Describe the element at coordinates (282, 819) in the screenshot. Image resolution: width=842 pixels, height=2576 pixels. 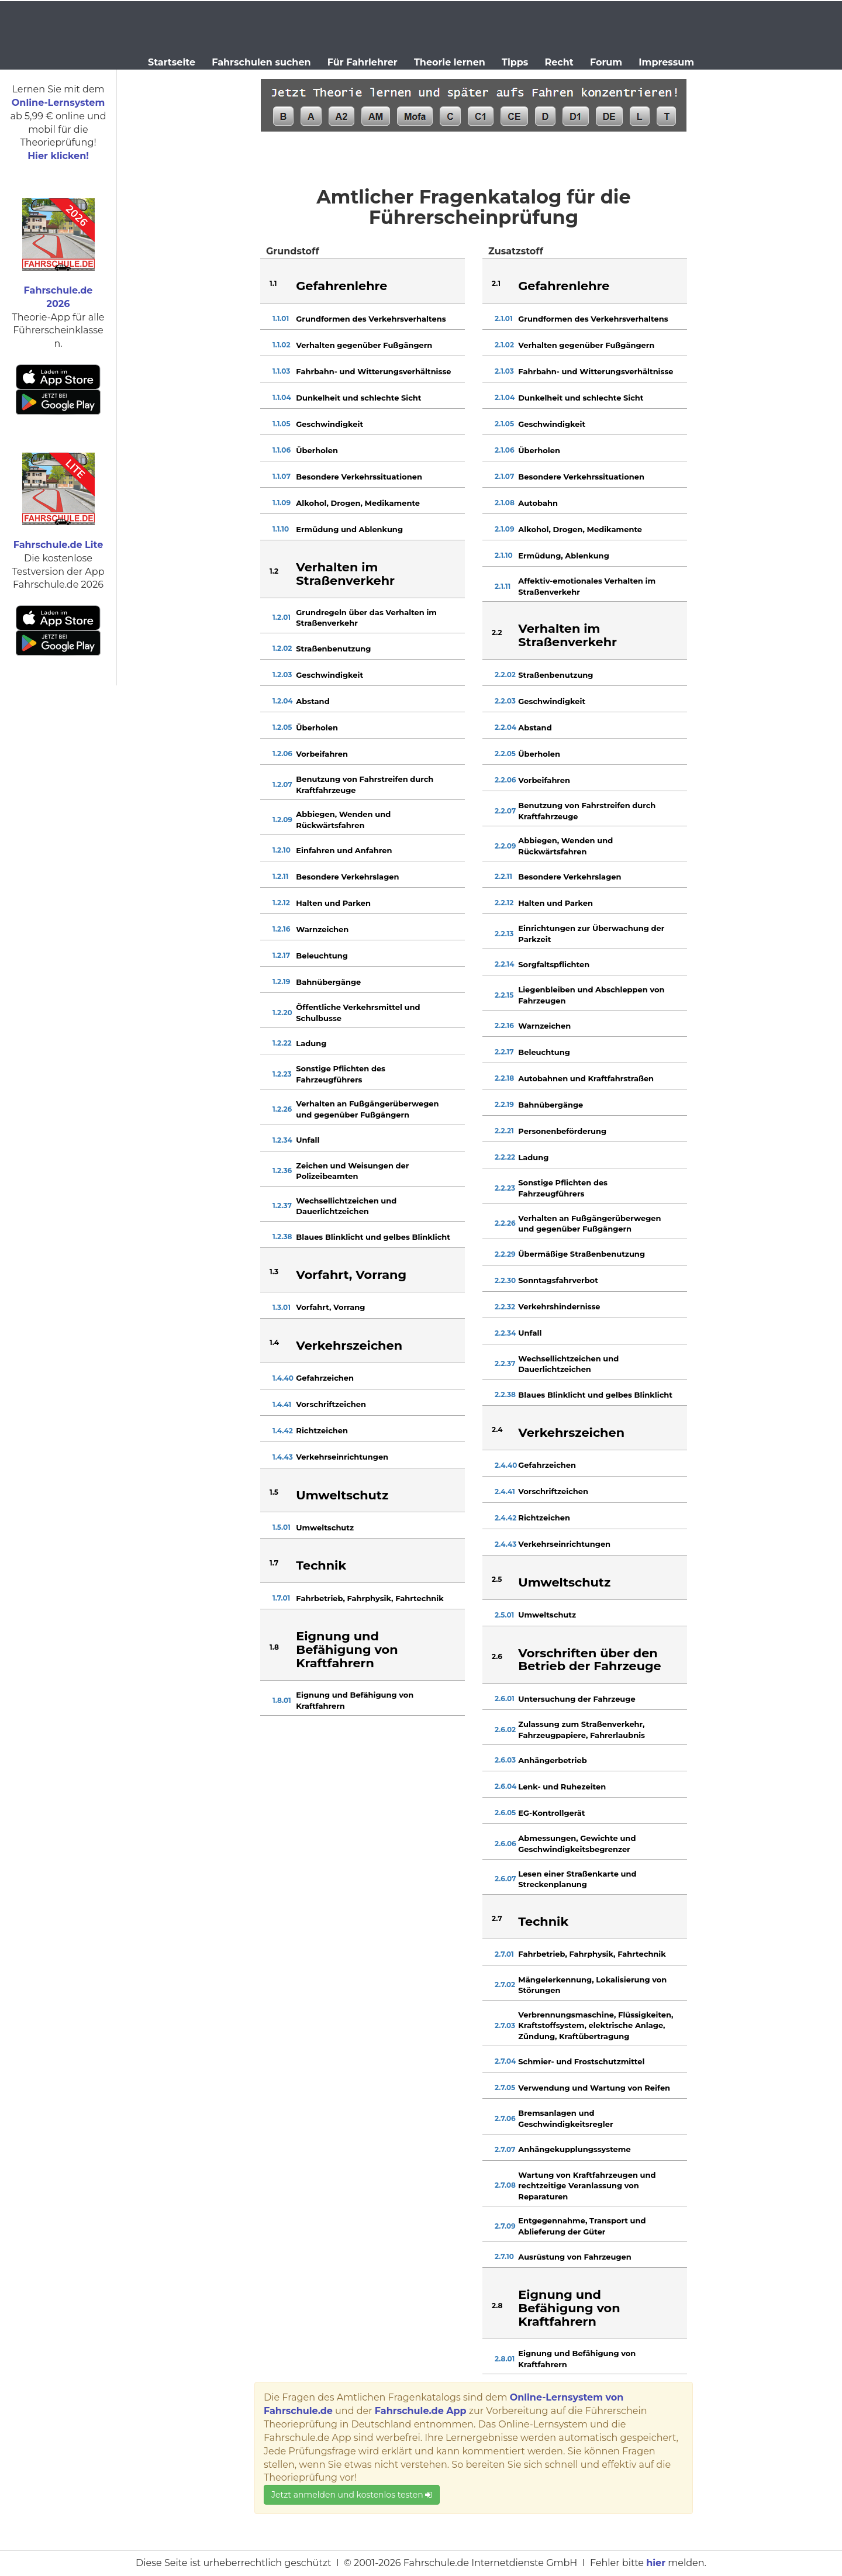
I see `1.2.09` at that location.